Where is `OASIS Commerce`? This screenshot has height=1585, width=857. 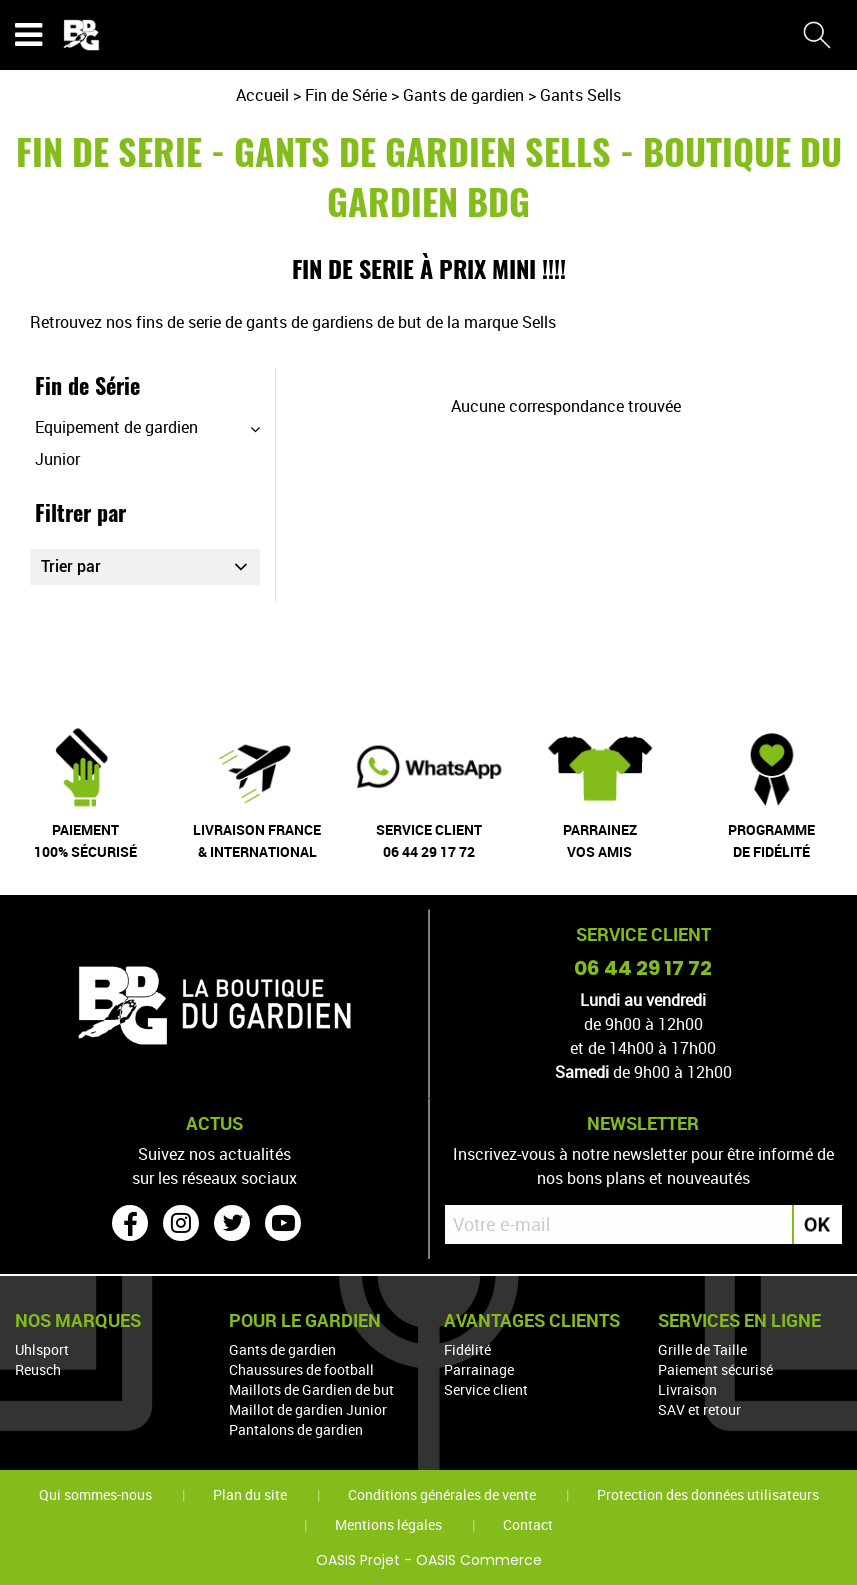 OASIS Commerce is located at coordinates (479, 1559).